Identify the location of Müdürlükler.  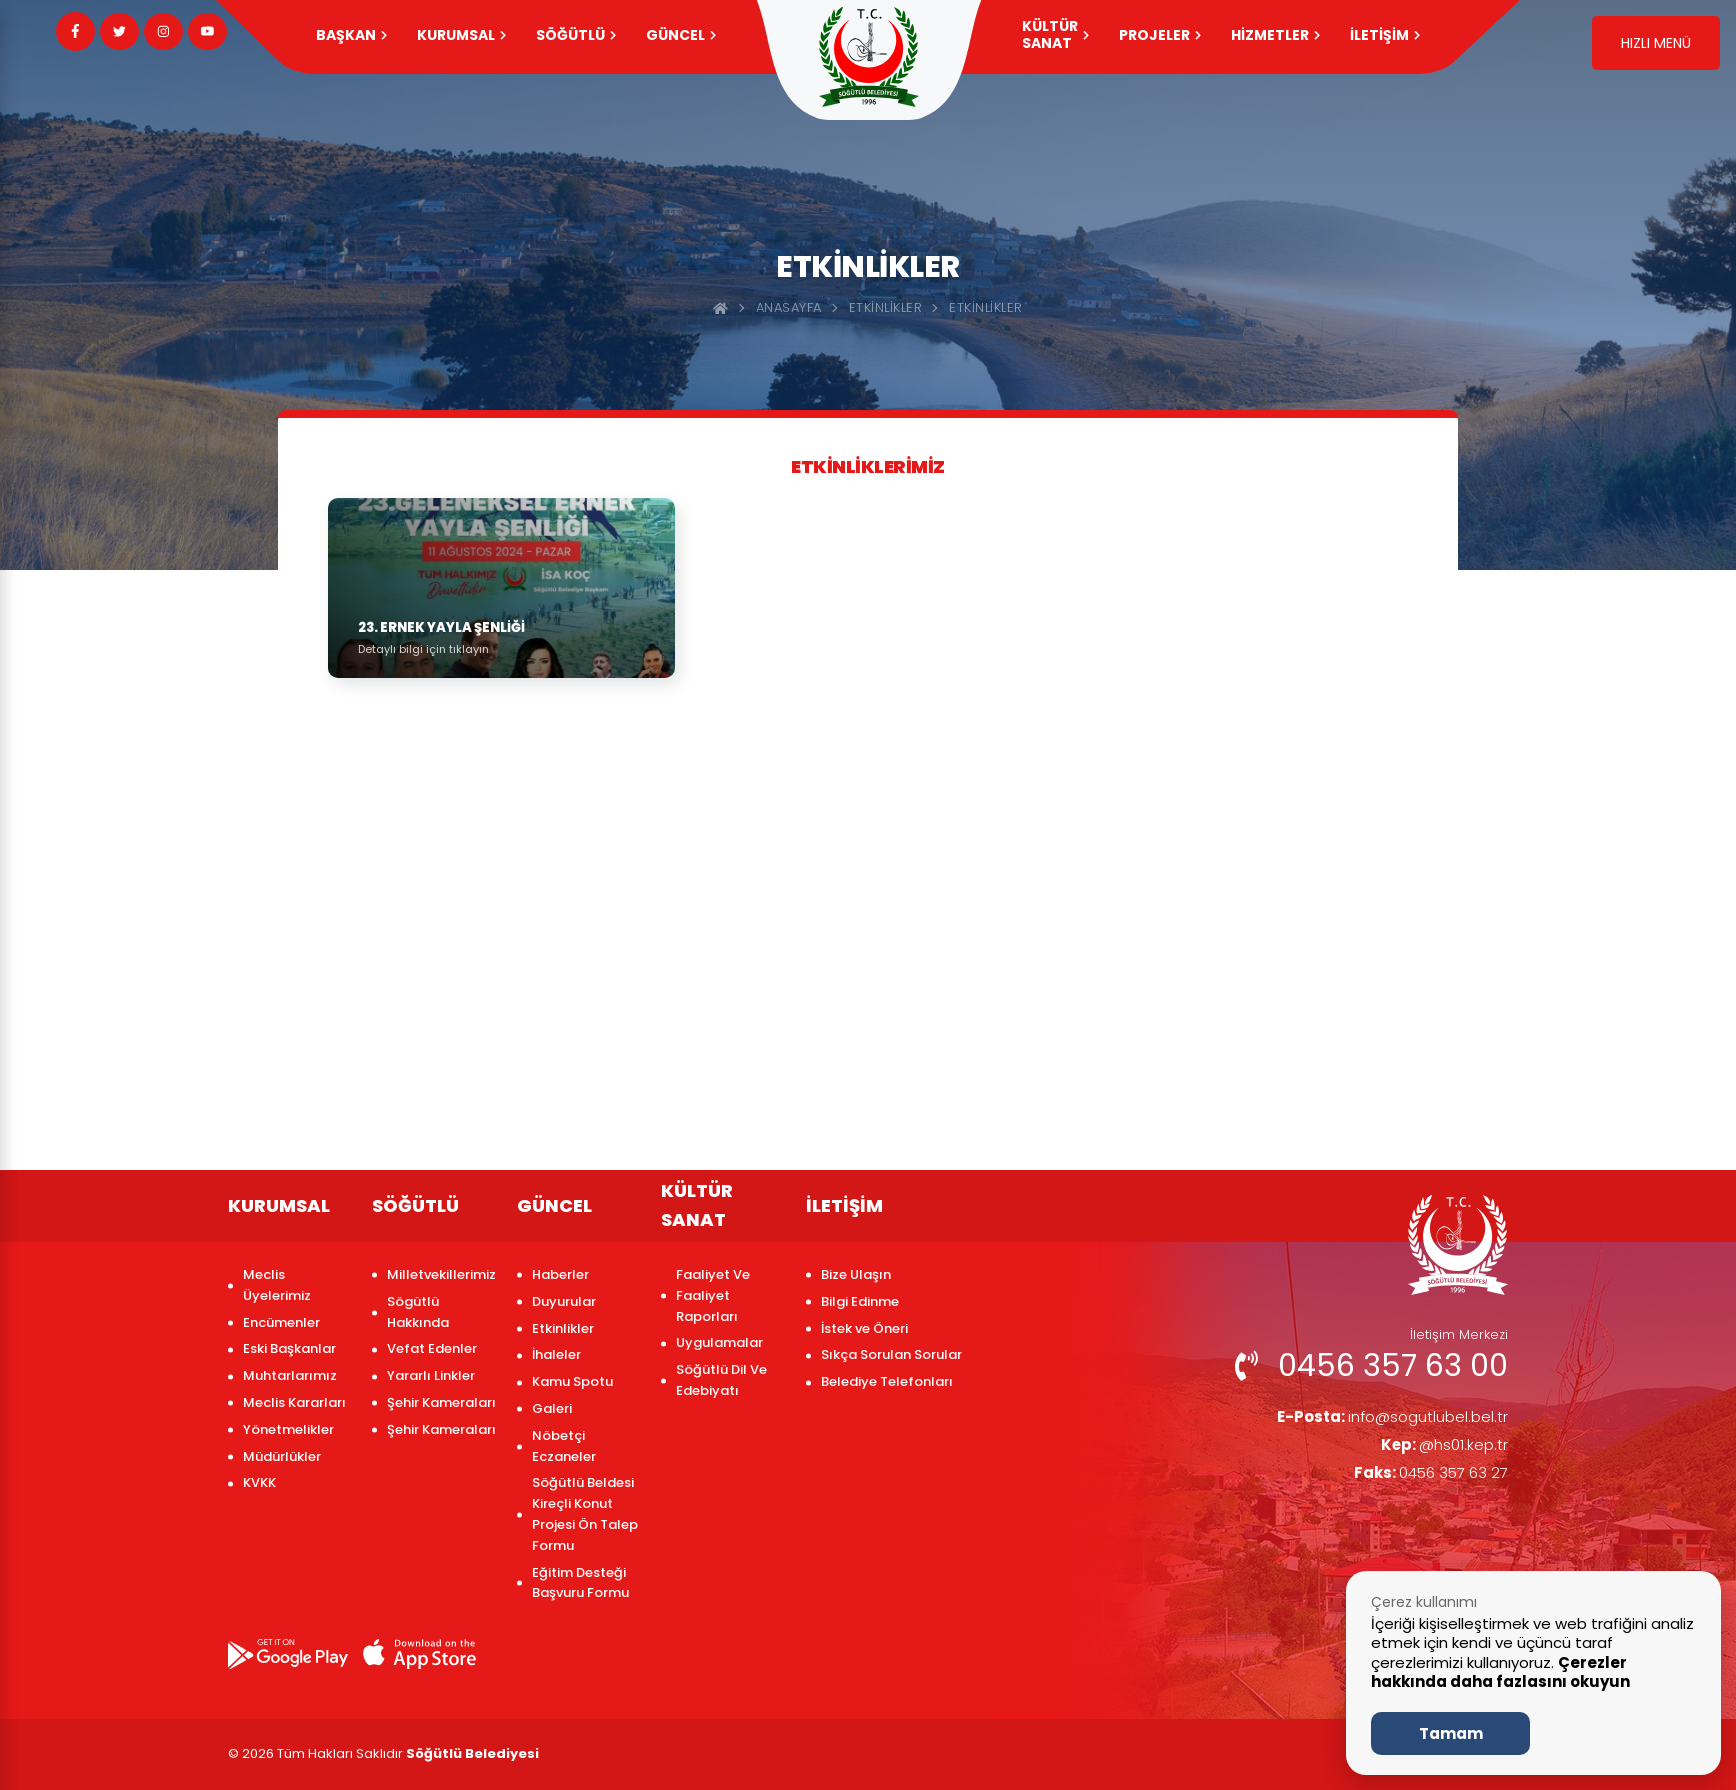
(282, 1456).